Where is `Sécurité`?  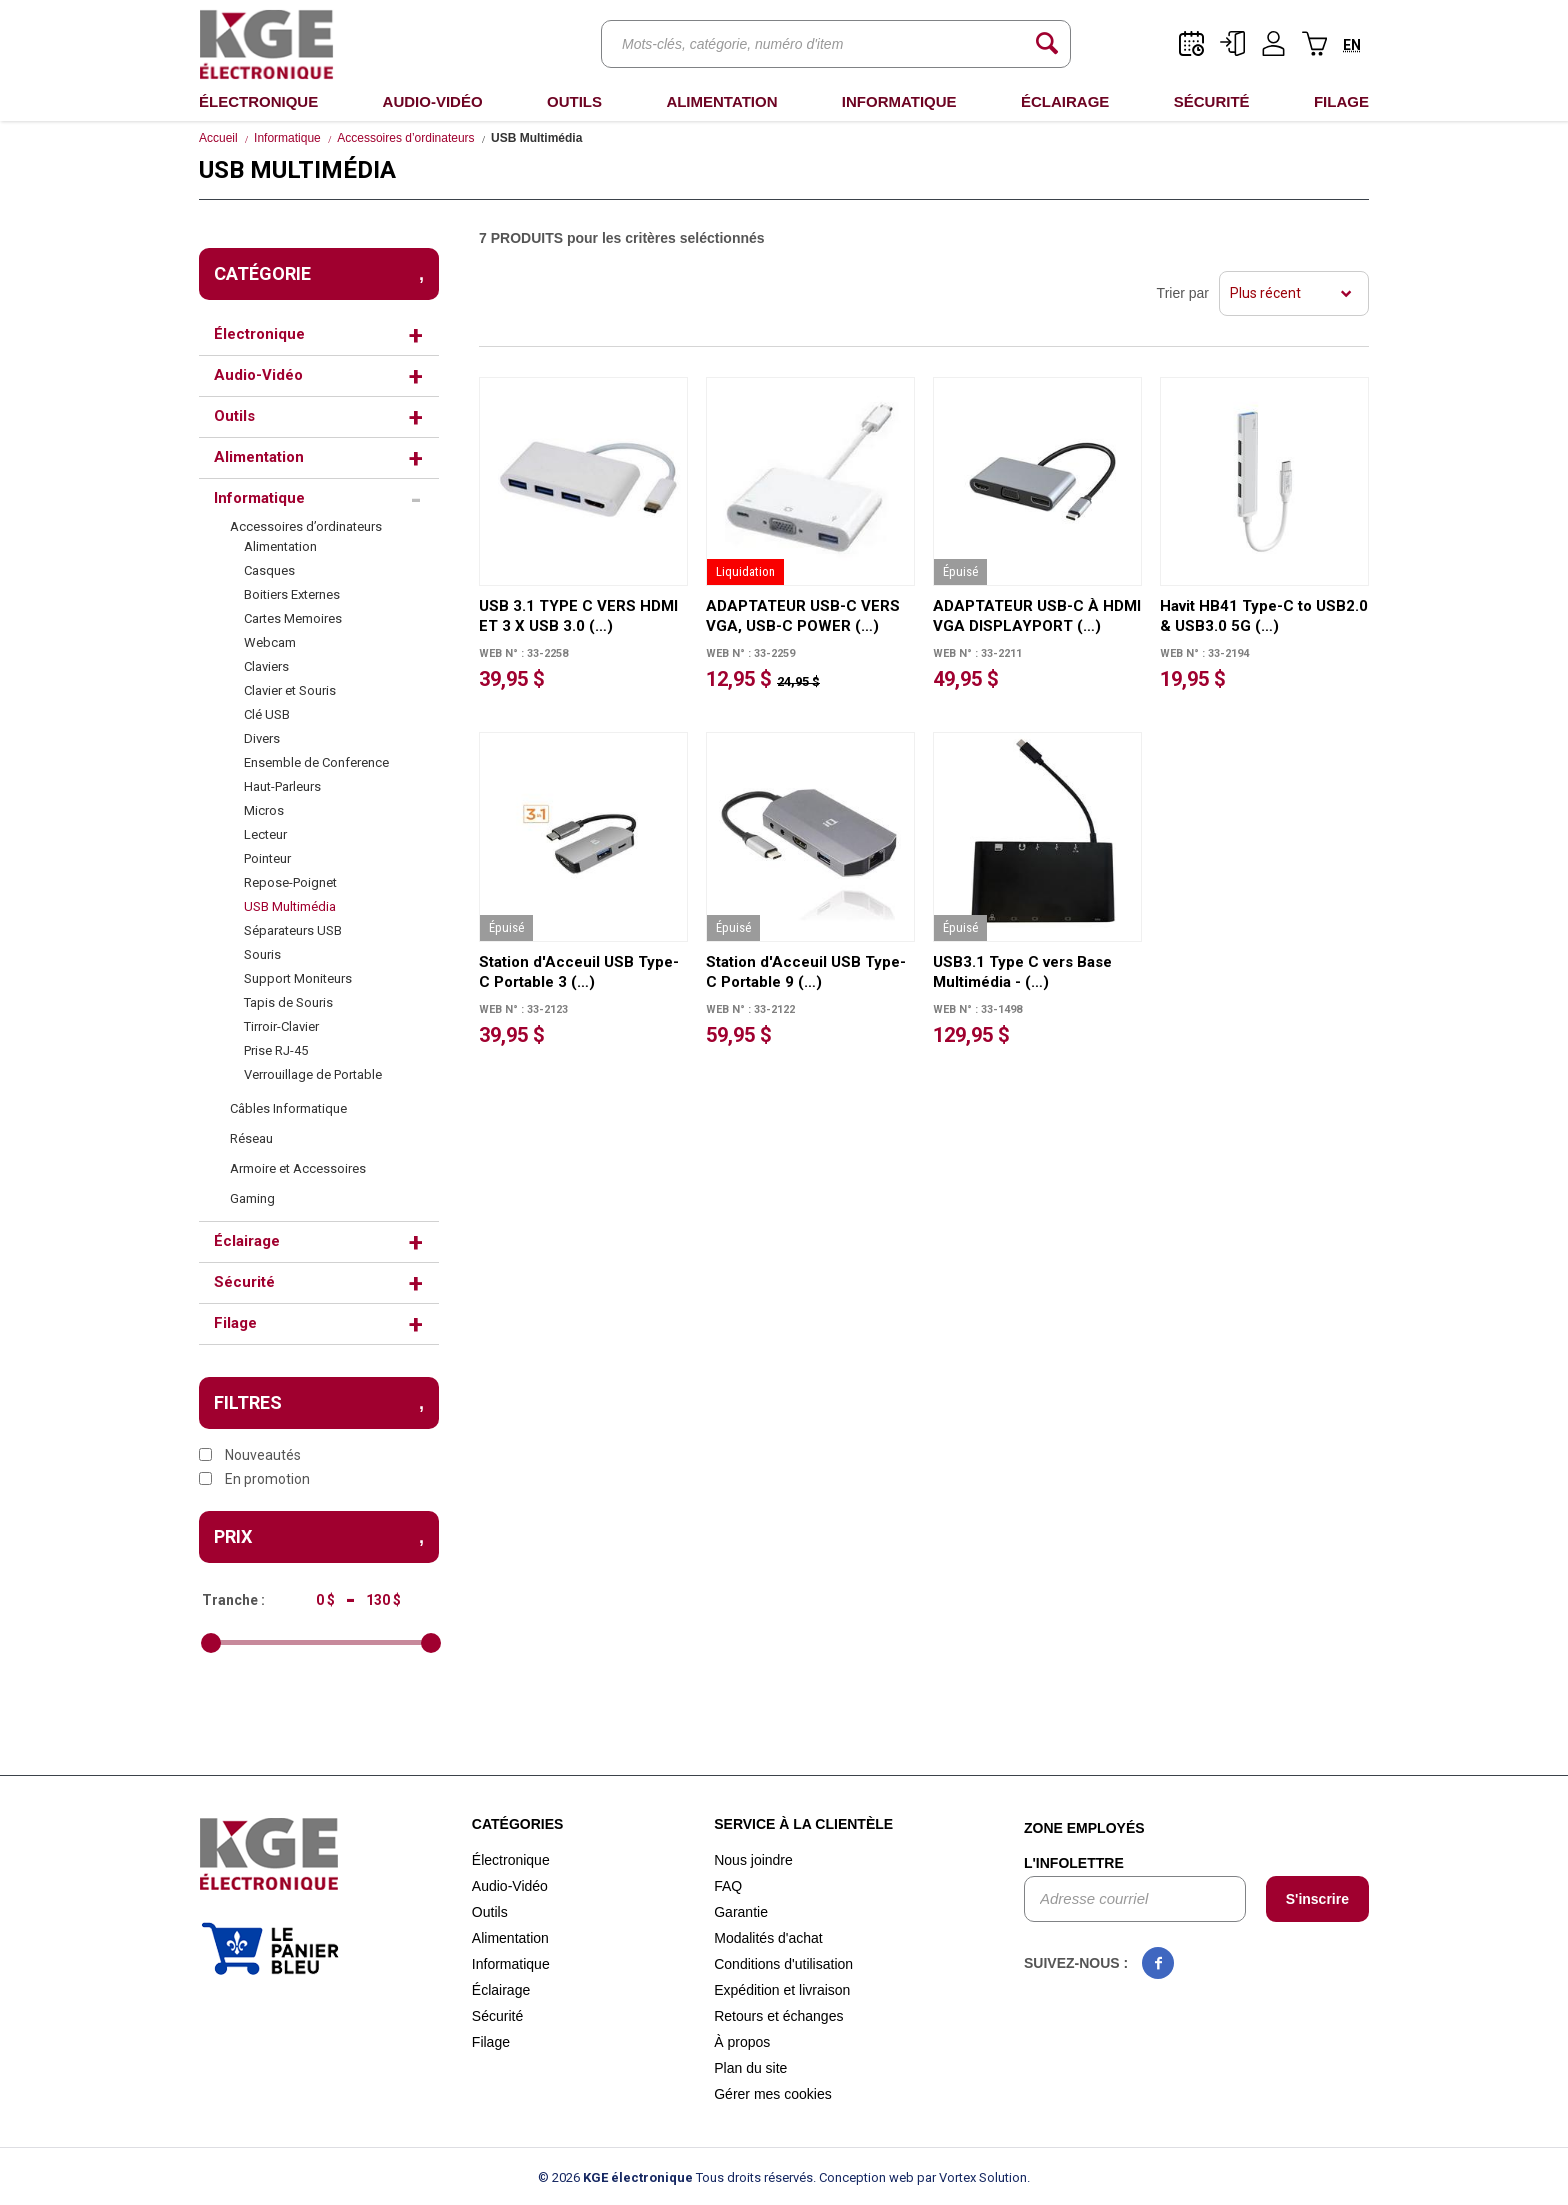
Sécurité is located at coordinates (1212, 101).